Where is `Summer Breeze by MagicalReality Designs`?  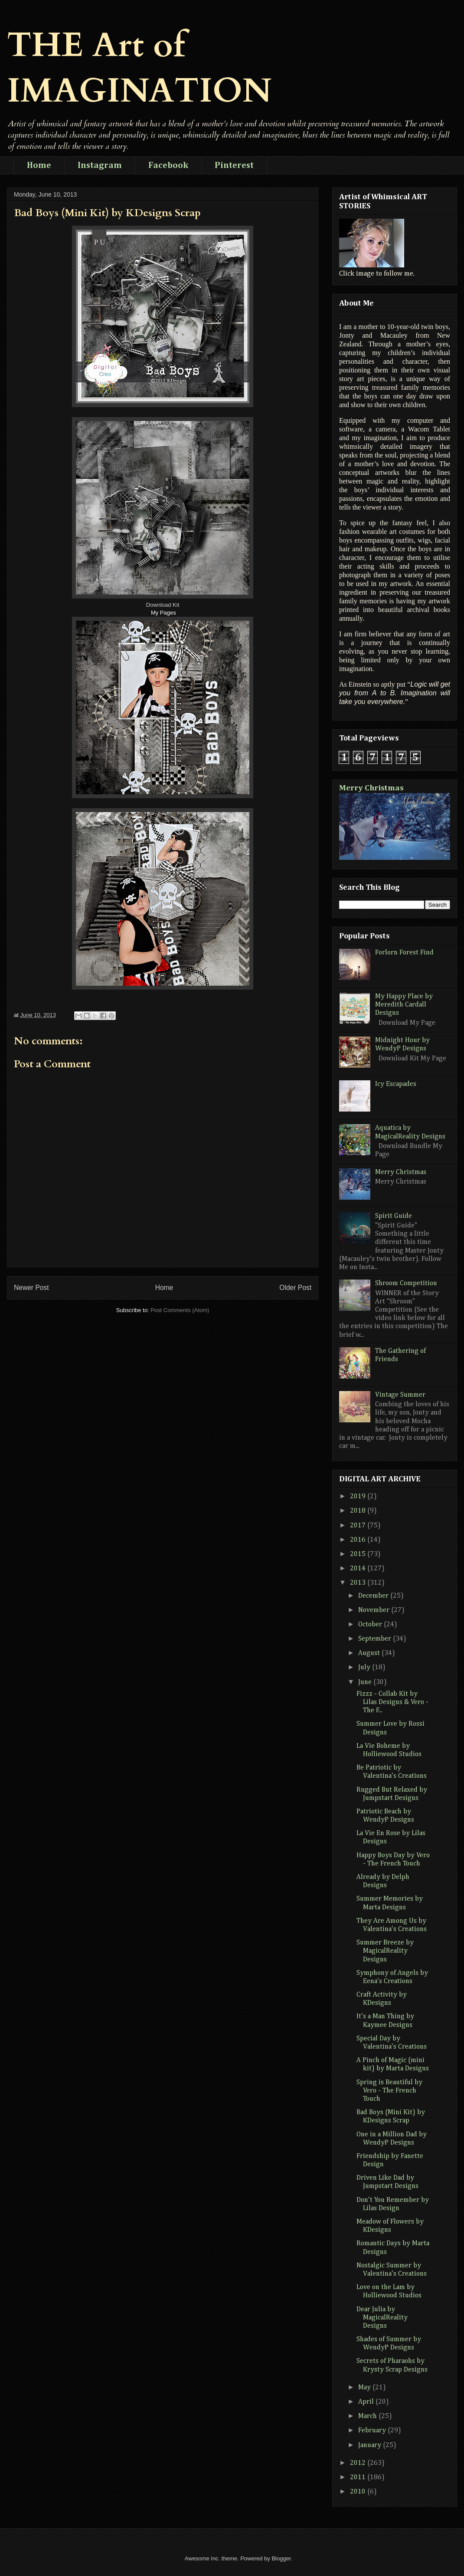
Summer Breeze by MagicalReality Designs is located at coordinates (385, 1951).